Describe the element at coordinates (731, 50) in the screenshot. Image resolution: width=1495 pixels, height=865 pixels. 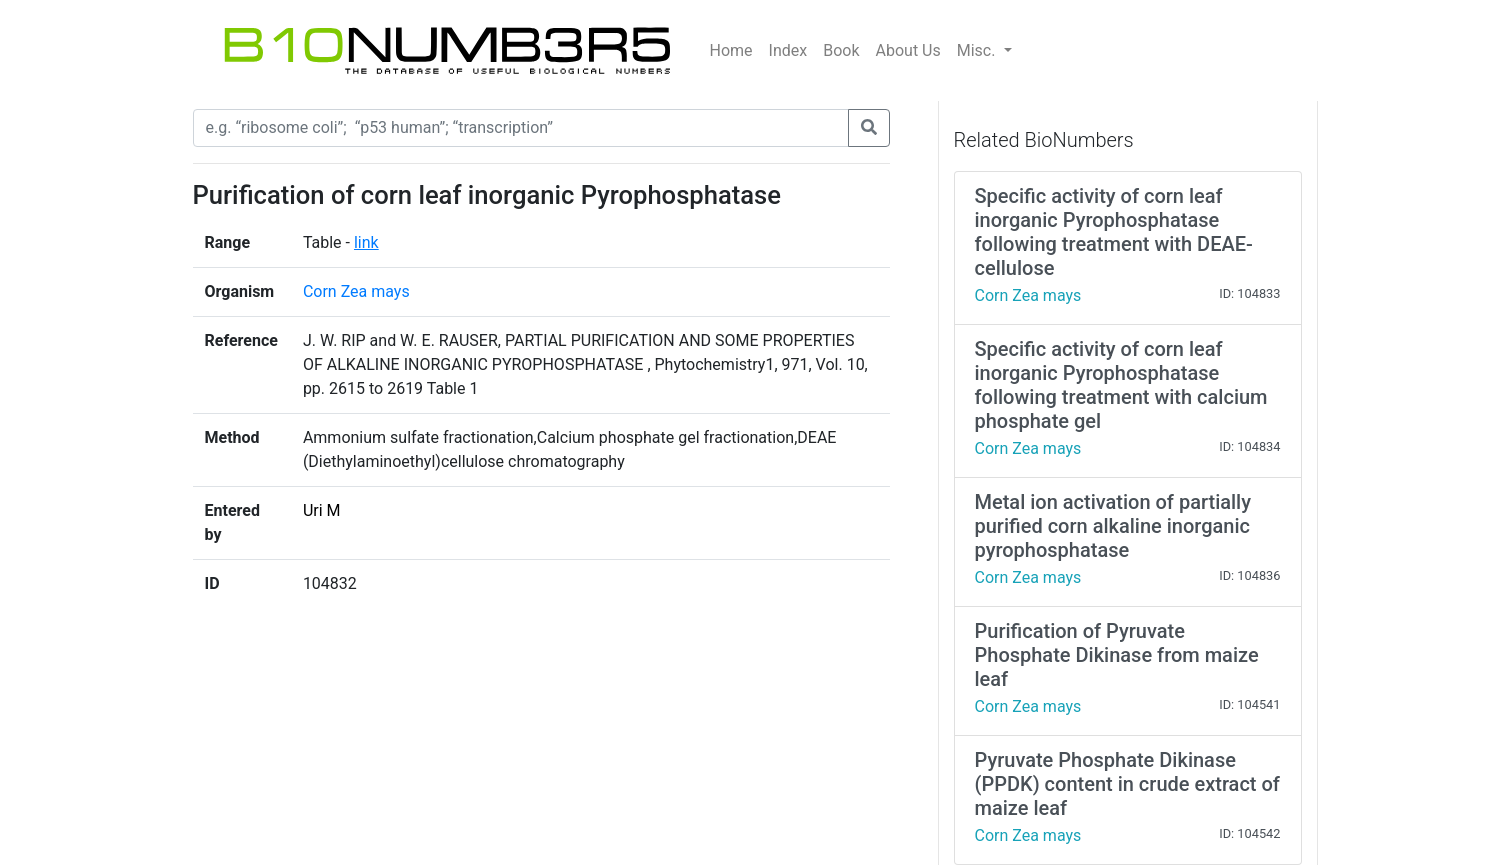
I see `Home` at that location.